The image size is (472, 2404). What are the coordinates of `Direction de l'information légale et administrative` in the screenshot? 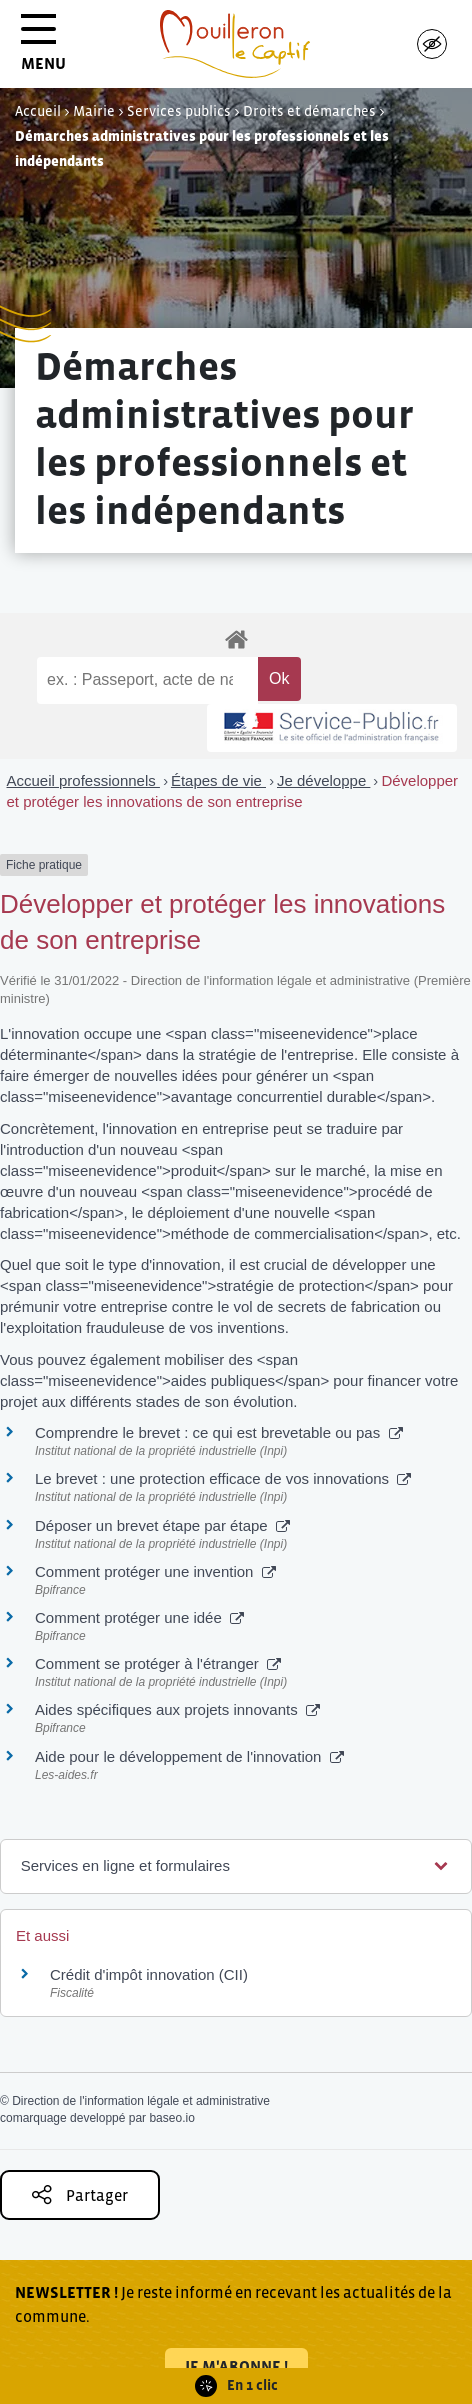 It's located at (141, 2101).